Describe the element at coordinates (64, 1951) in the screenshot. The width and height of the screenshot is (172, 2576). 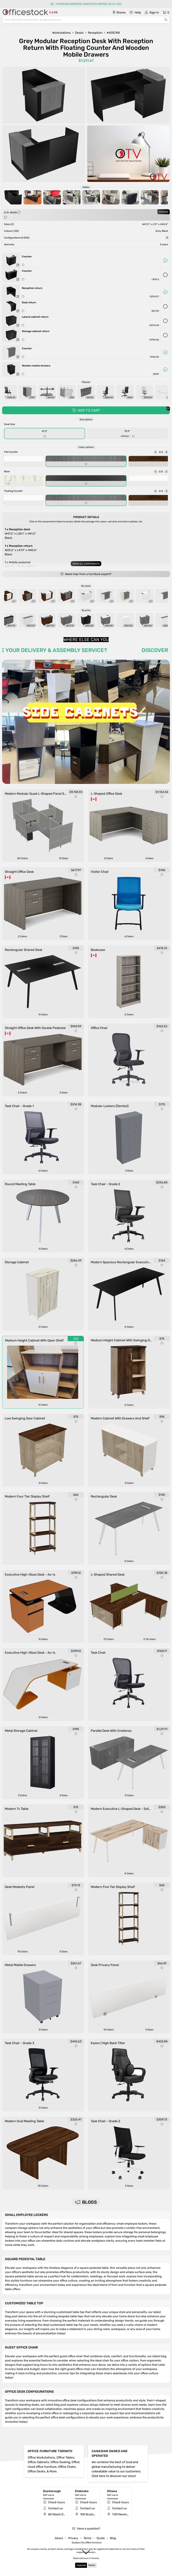
I see `5 Sizes` at that location.